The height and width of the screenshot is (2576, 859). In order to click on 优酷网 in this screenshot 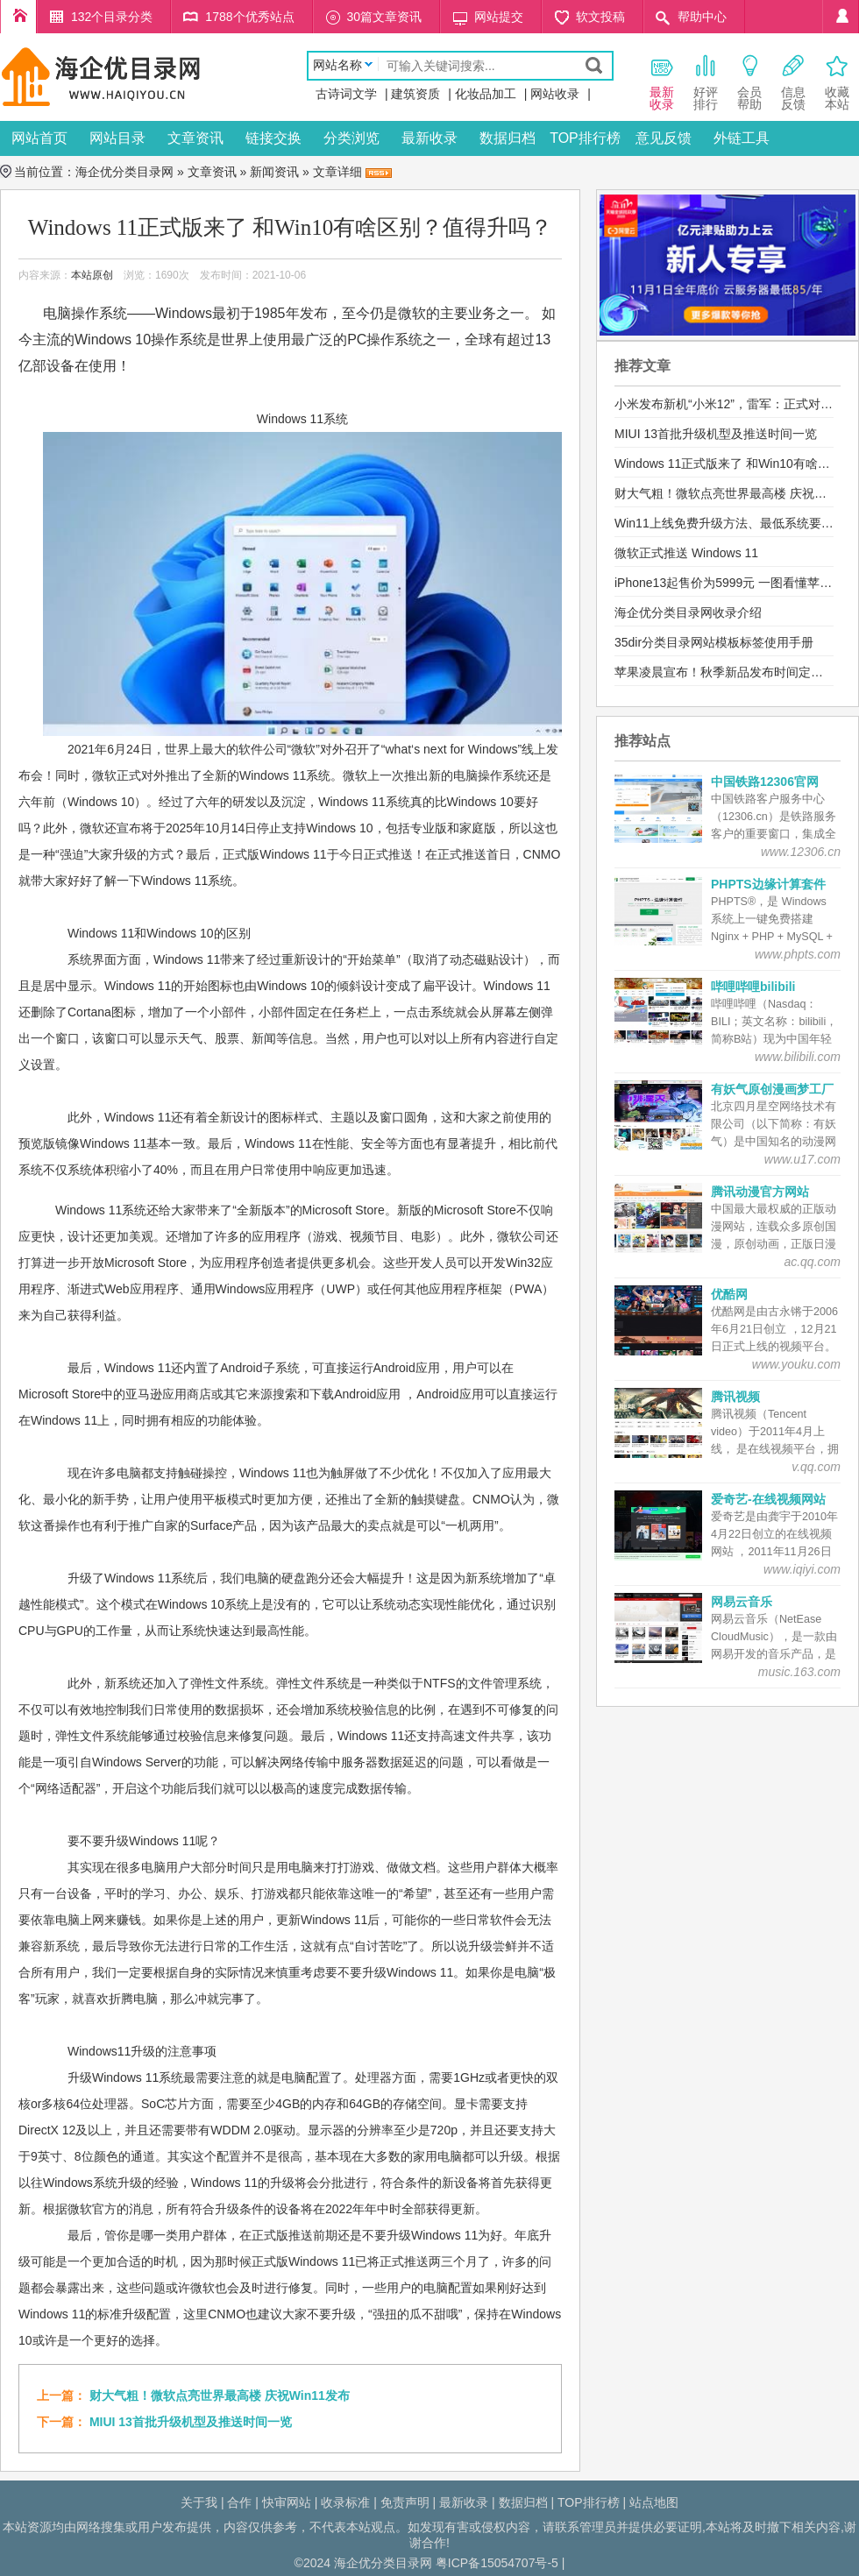, I will do `click(729, 1294)`.